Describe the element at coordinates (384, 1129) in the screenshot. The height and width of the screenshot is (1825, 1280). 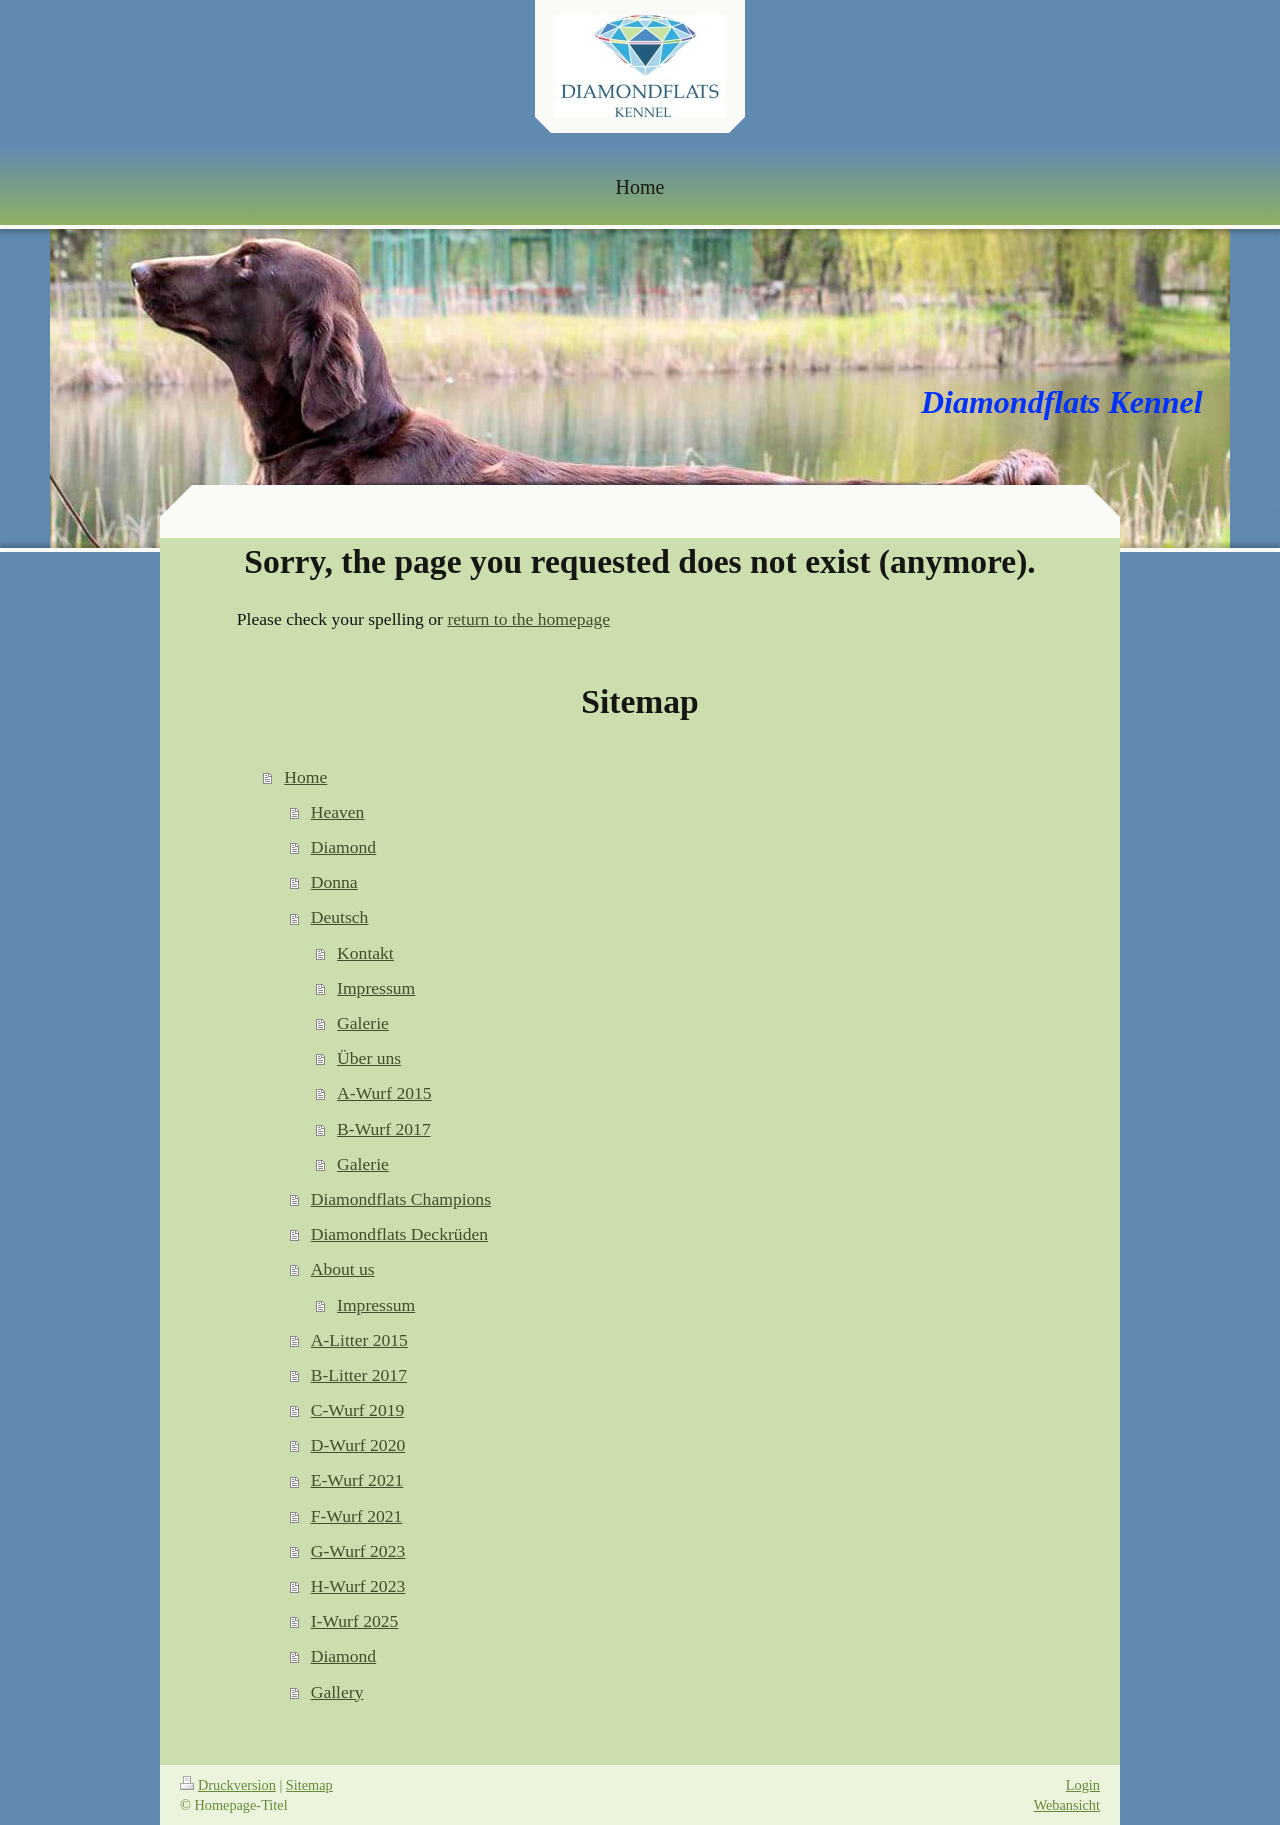
I see `B-Wurf 2017` at that location.